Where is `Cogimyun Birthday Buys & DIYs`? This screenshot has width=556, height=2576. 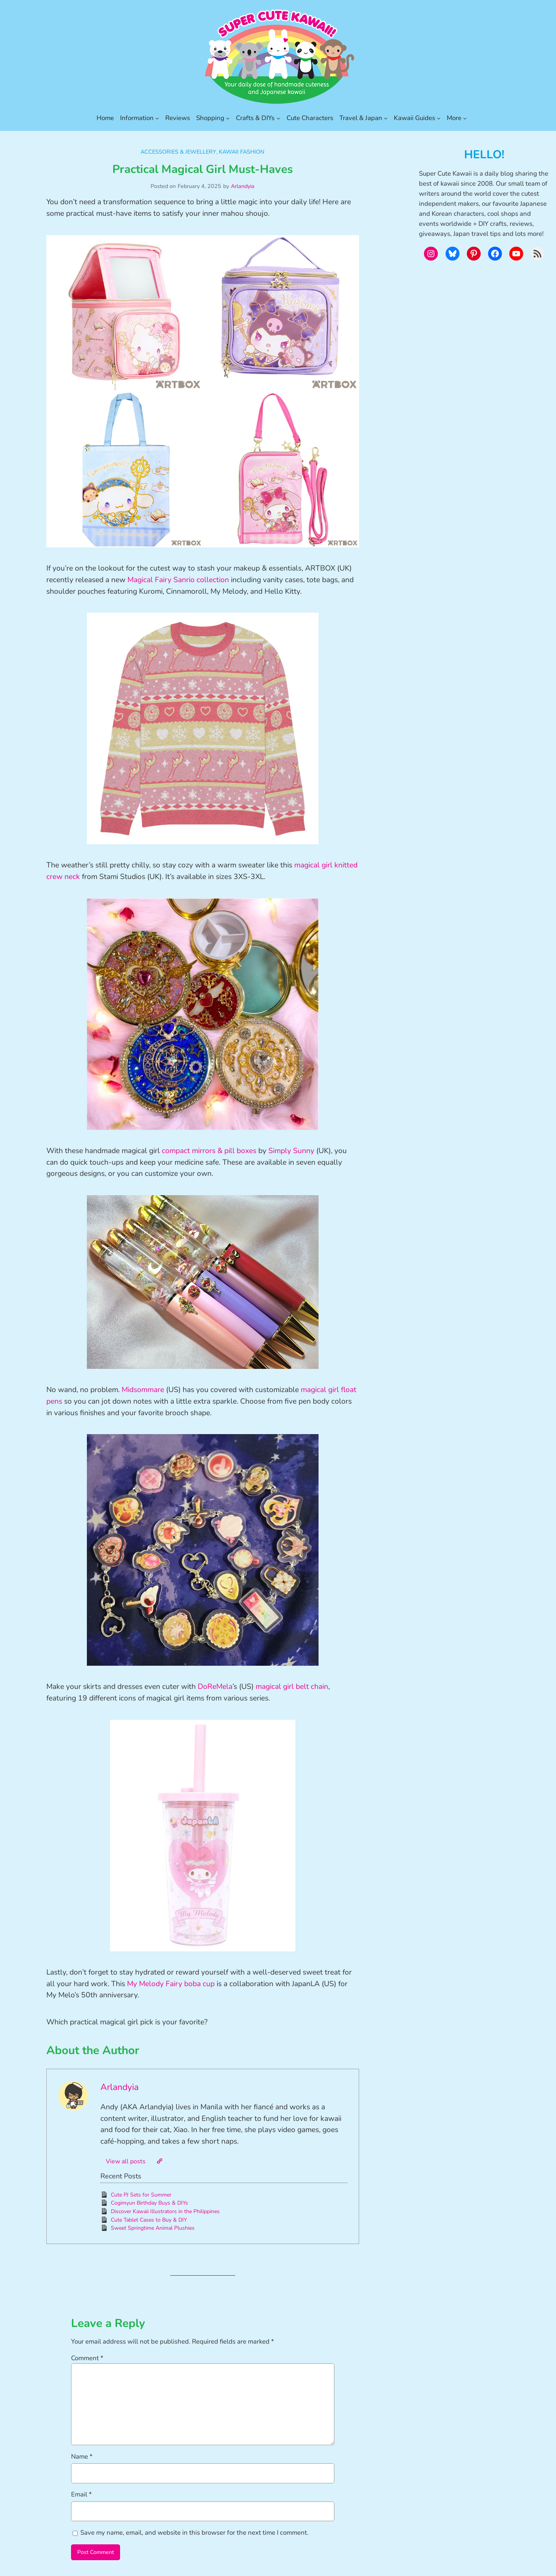
Cogimyun Birthday Buys & DIYs is located at coordinates (149, 2203).